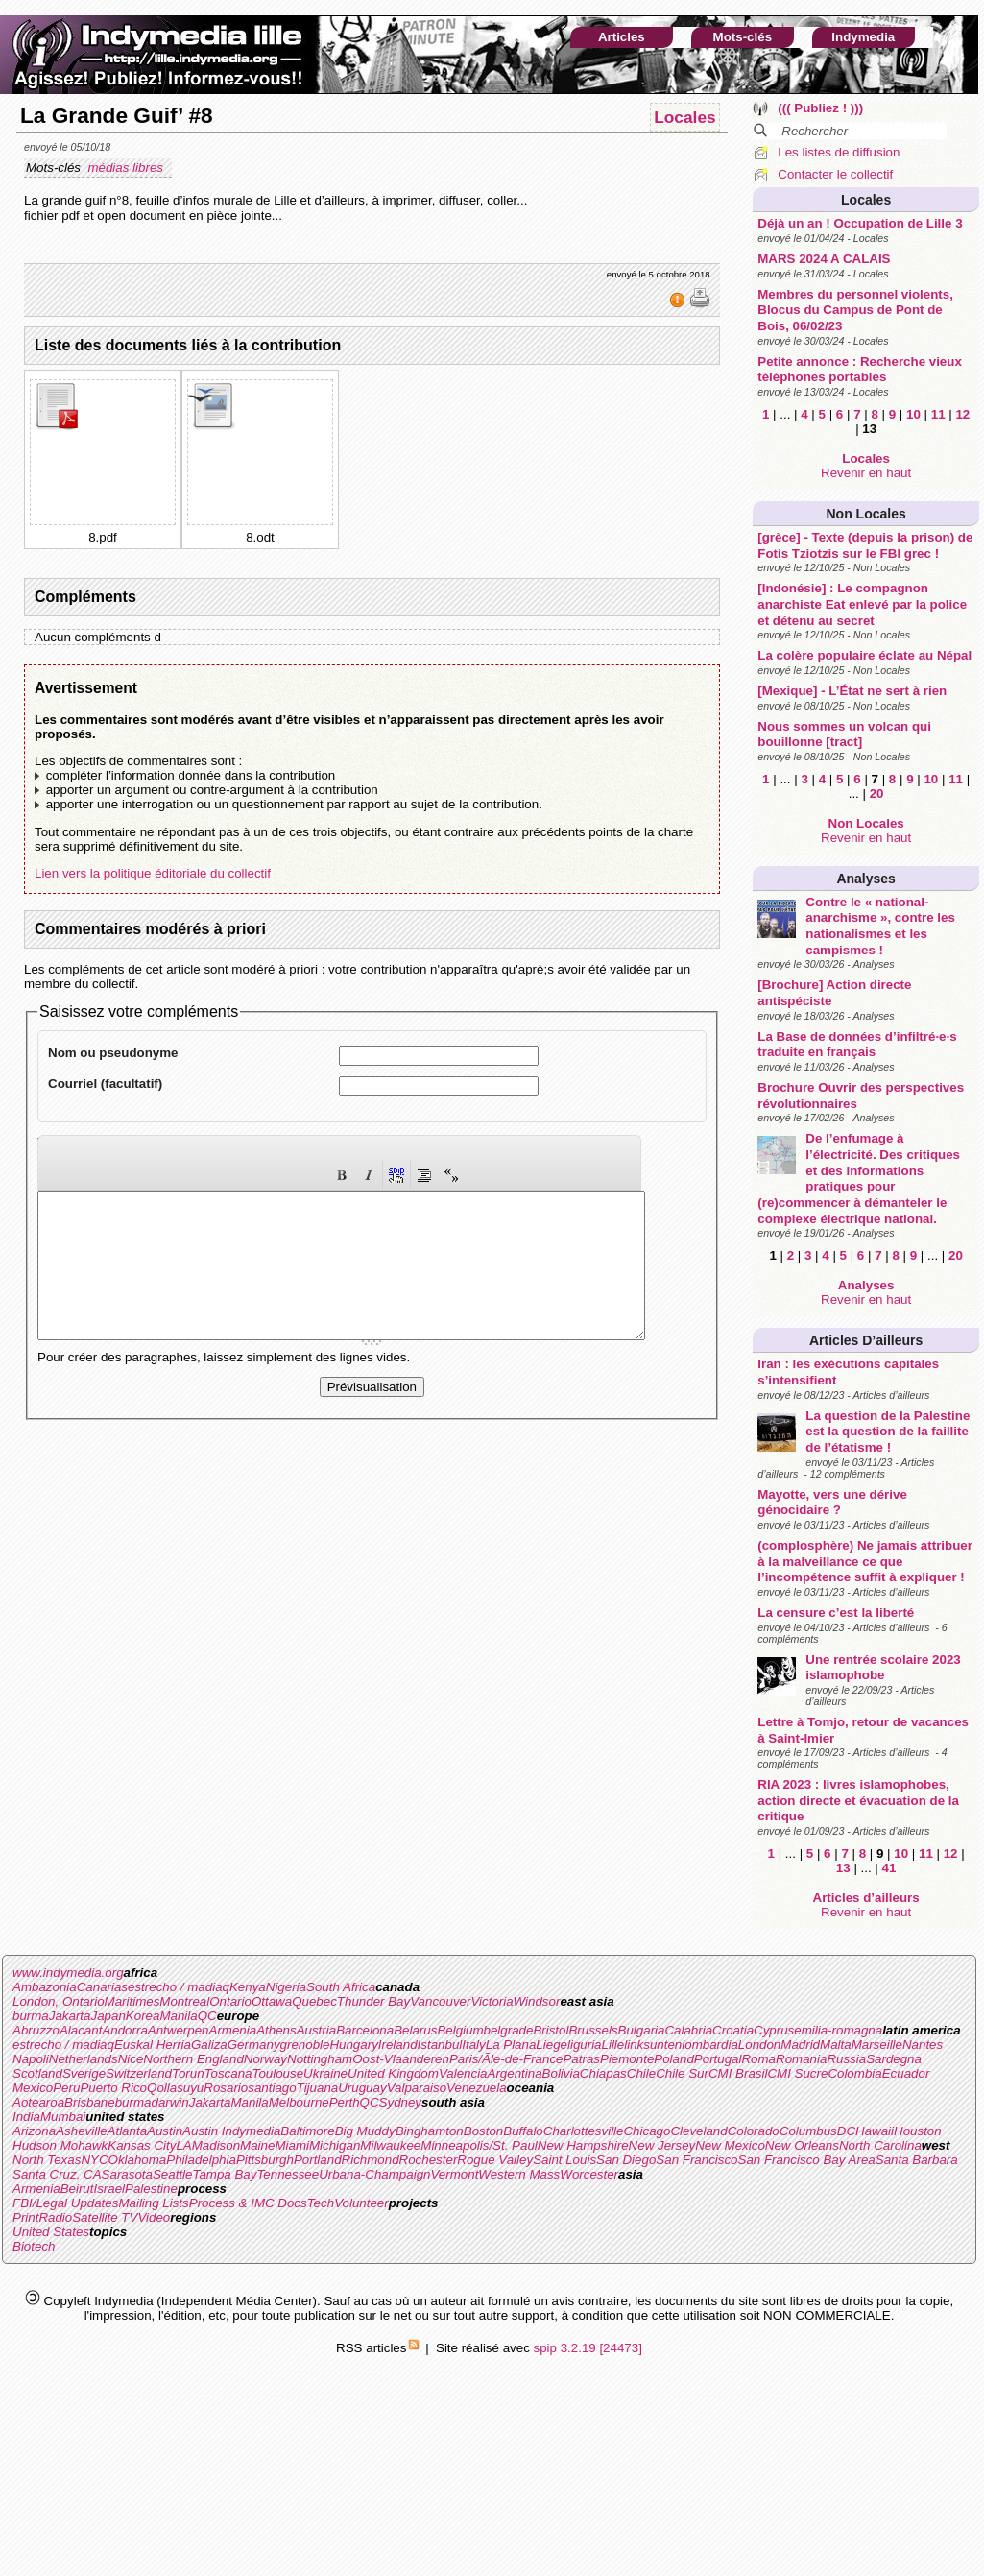  Describe the element at coordinates (108, 2016) in the screenshot. I see `Japan` at that location.